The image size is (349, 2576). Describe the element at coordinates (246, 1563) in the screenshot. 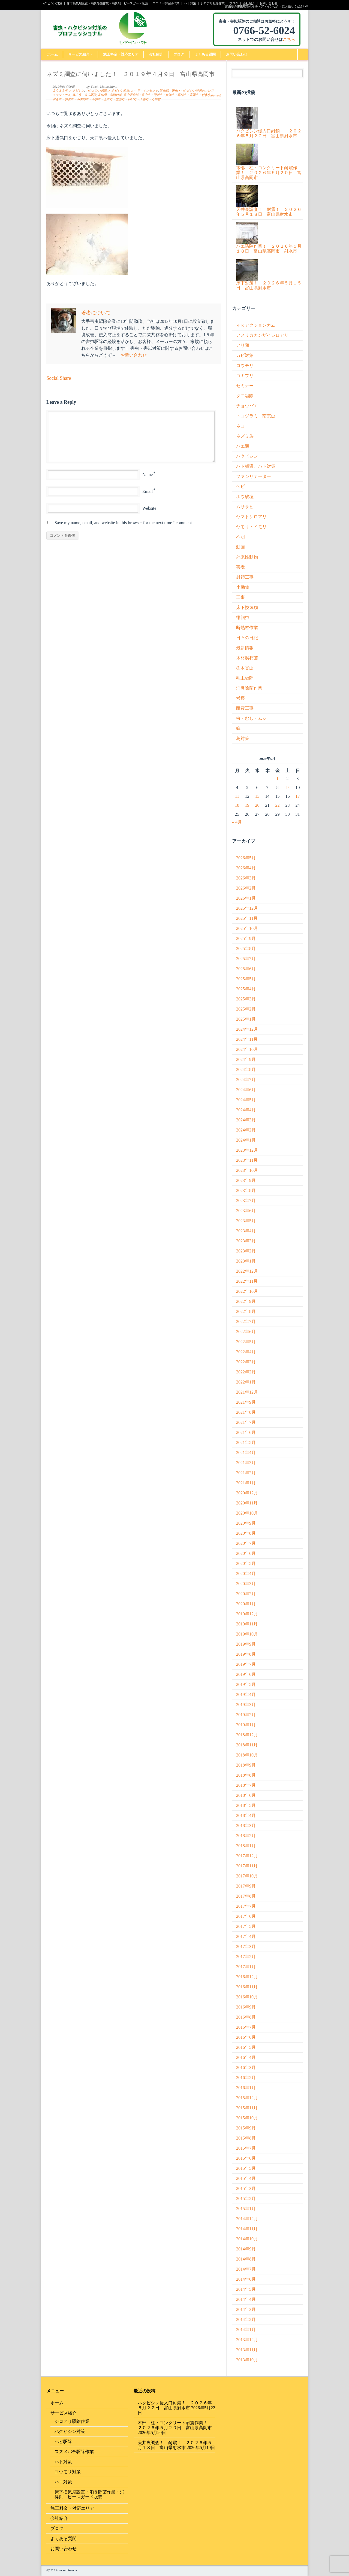

I see `2020年5月` at that location.